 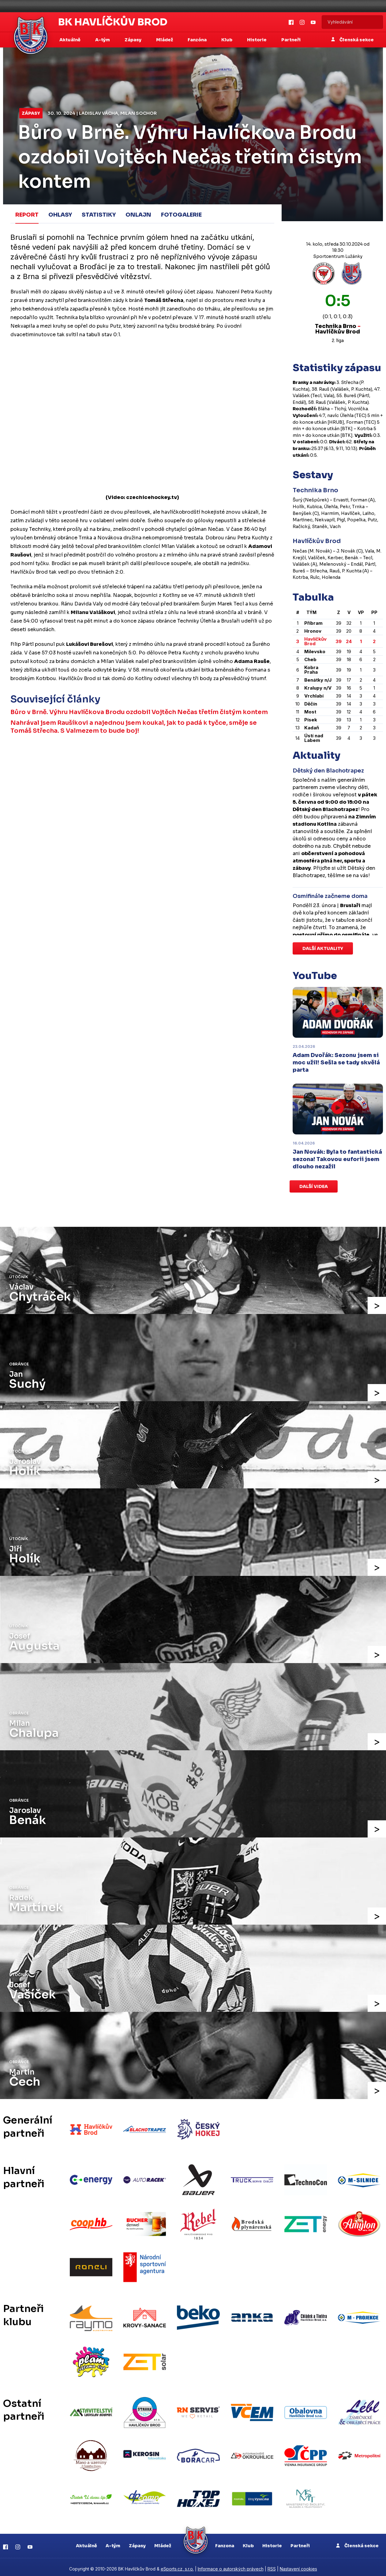 I want to click on Aktuálně [button], so click(x=70, y=40).